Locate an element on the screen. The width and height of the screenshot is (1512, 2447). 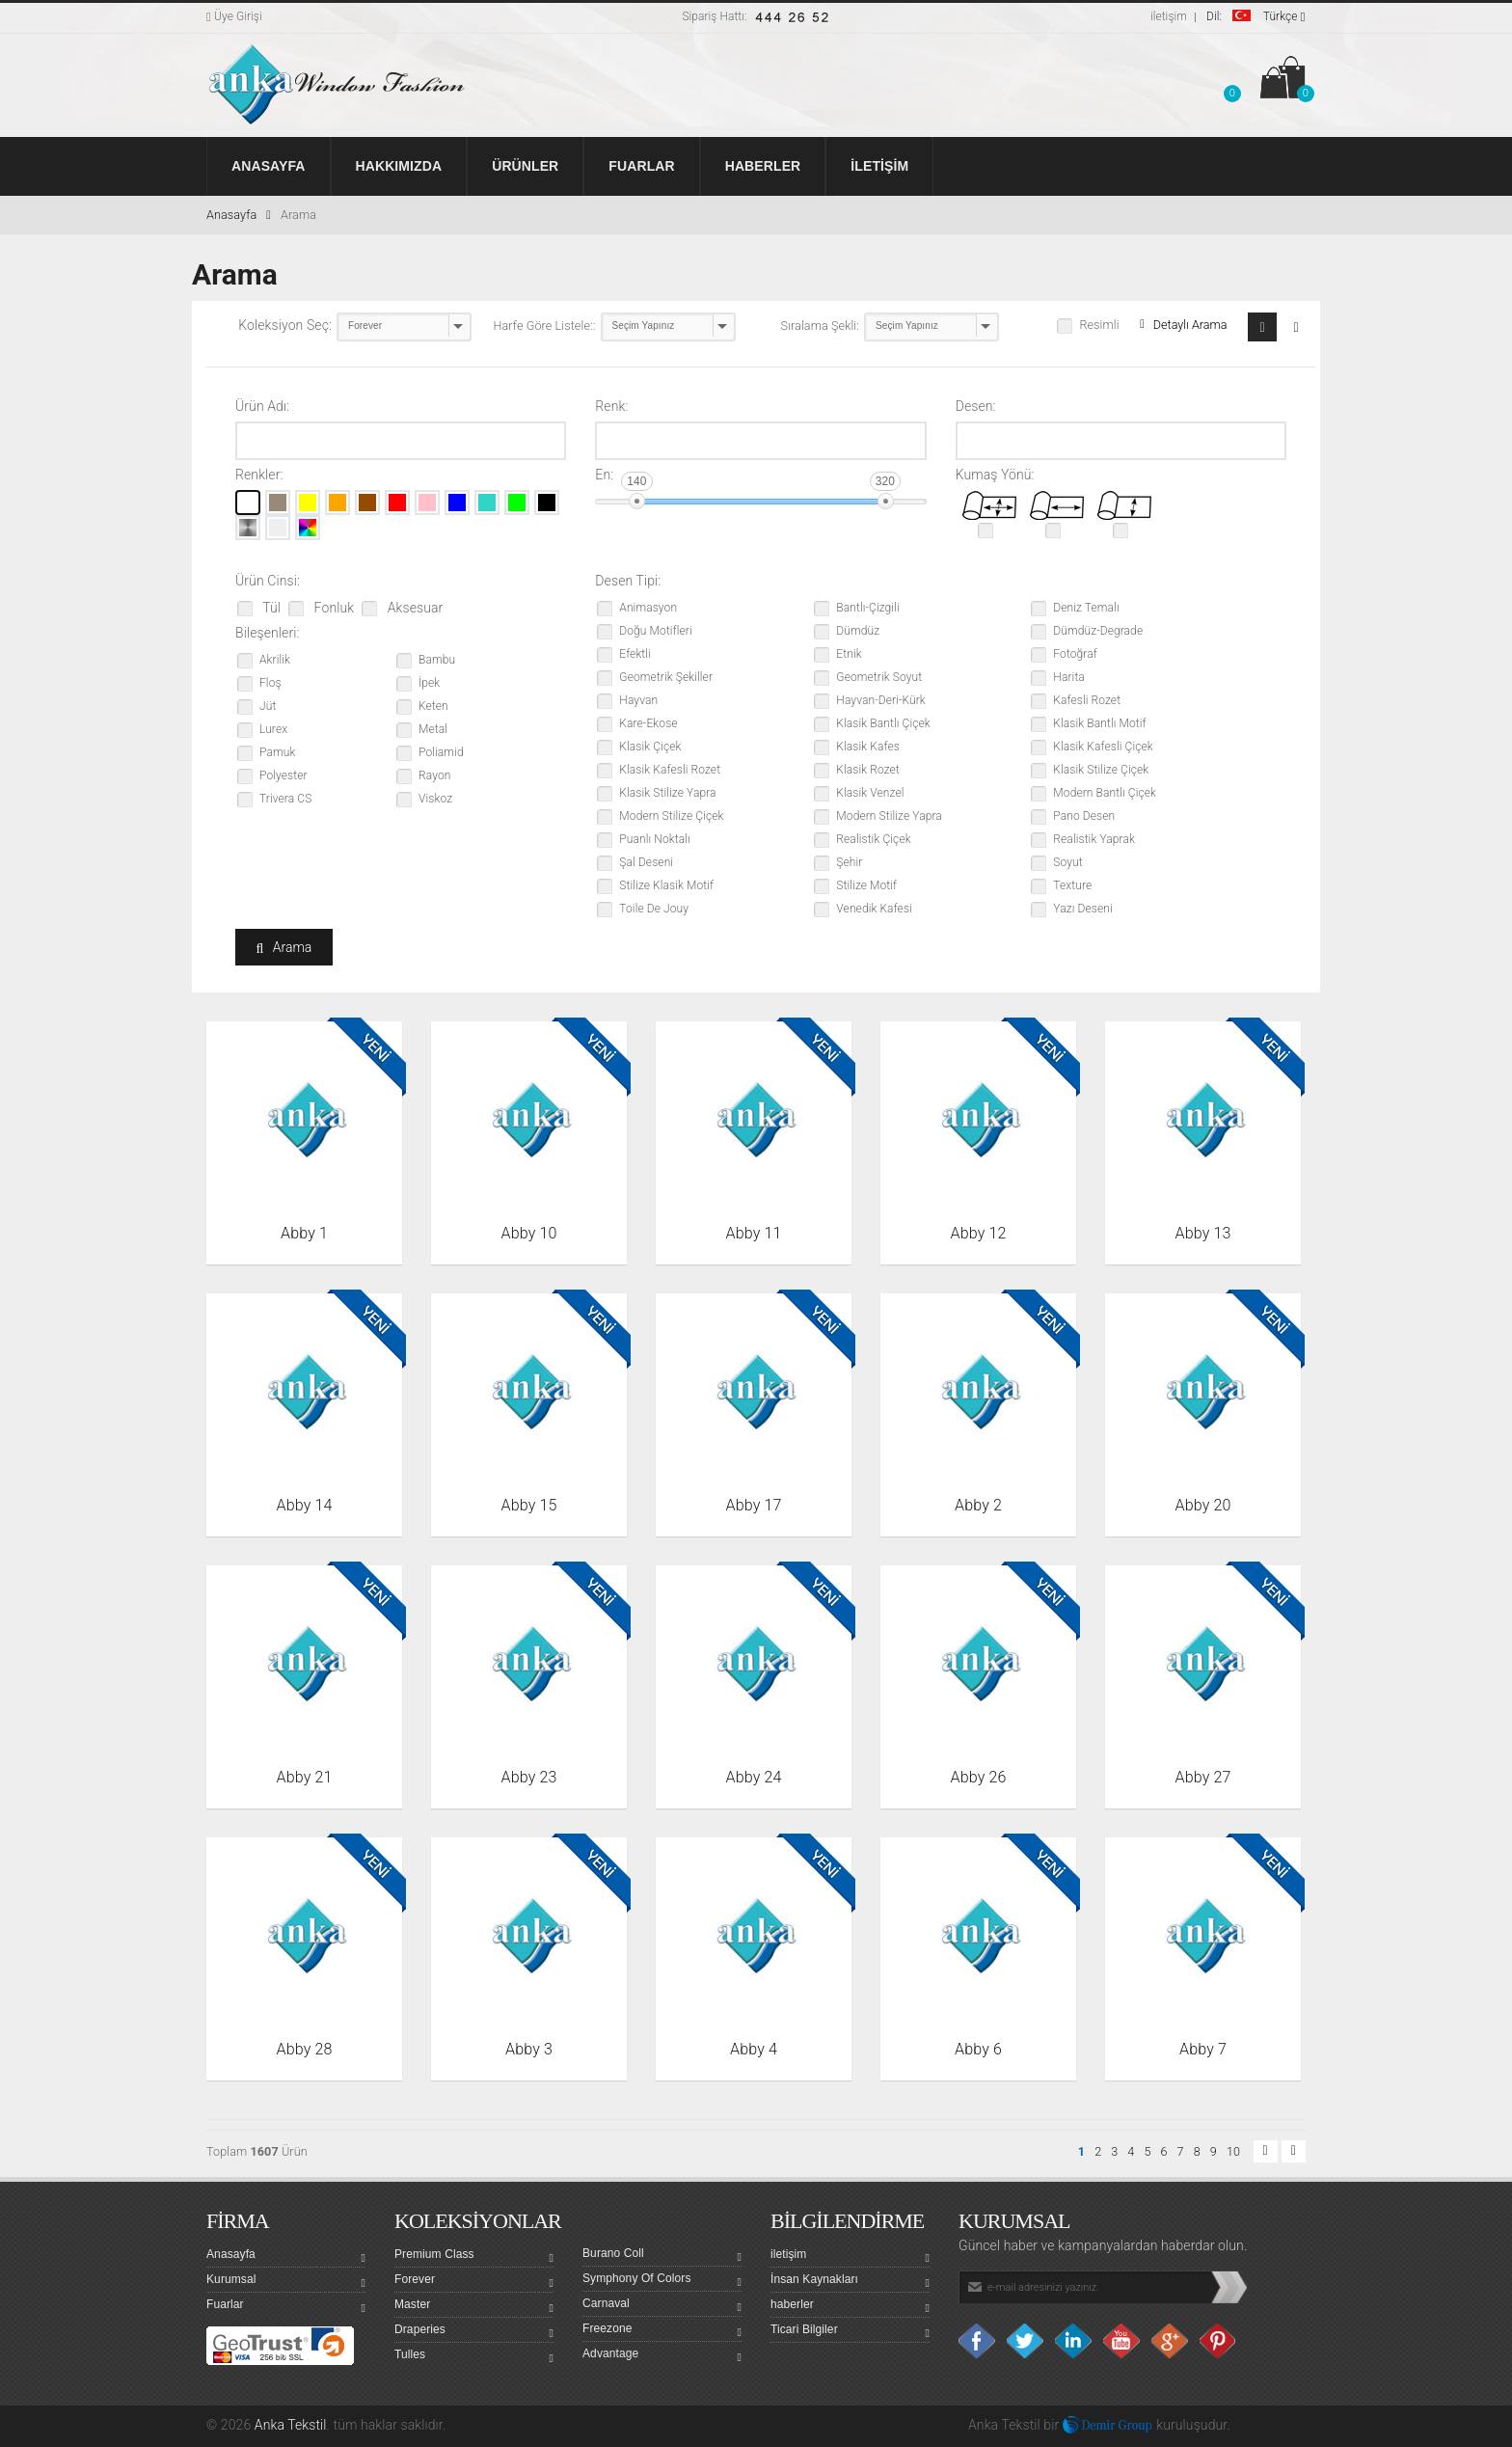
Floş is located at coordinates (270, 683).